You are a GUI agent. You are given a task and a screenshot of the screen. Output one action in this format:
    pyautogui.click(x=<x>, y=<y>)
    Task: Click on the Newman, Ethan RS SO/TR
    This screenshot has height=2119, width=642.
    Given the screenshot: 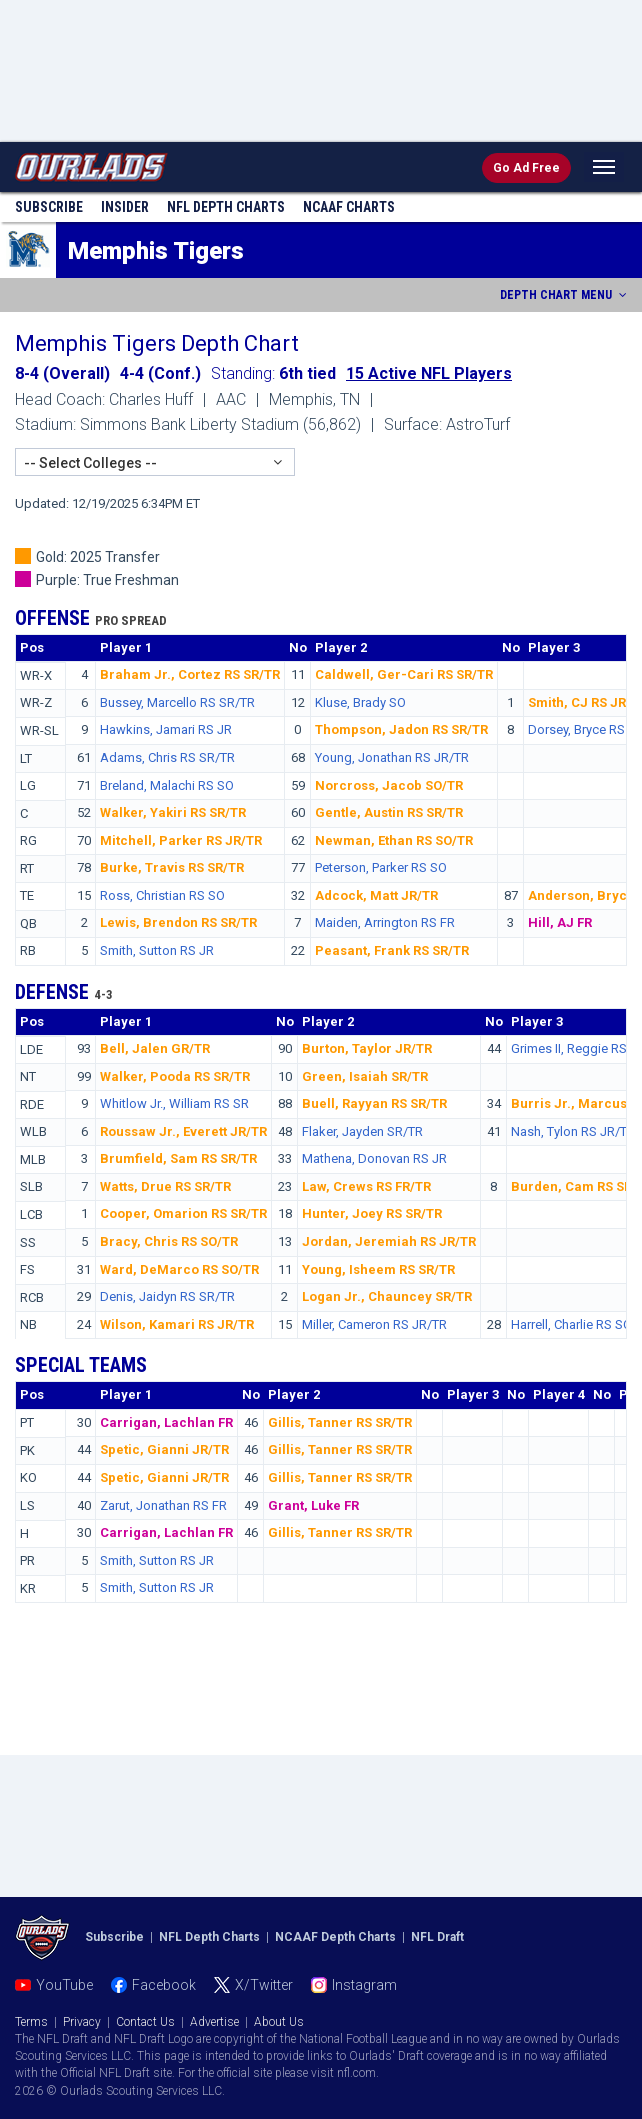 What is the action you would take?
    pyautogui.click(x=394, y=840)
    